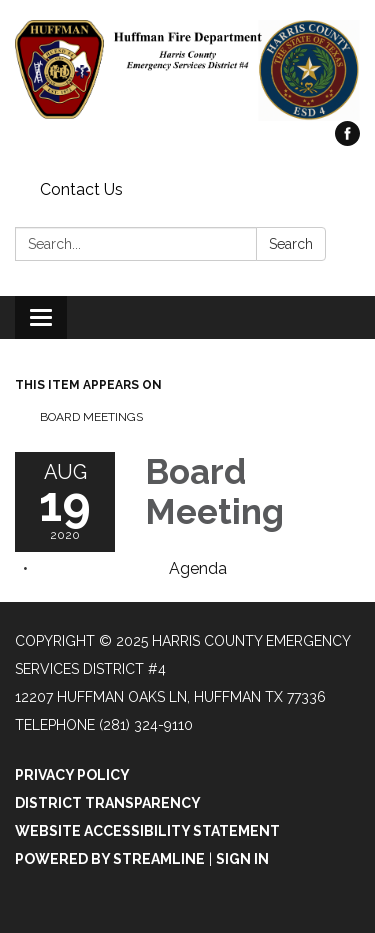  What do you see at coordinates (110, 859) in the screenshot?
I see `Powered by Streamline` at bounding box center [110, 859].